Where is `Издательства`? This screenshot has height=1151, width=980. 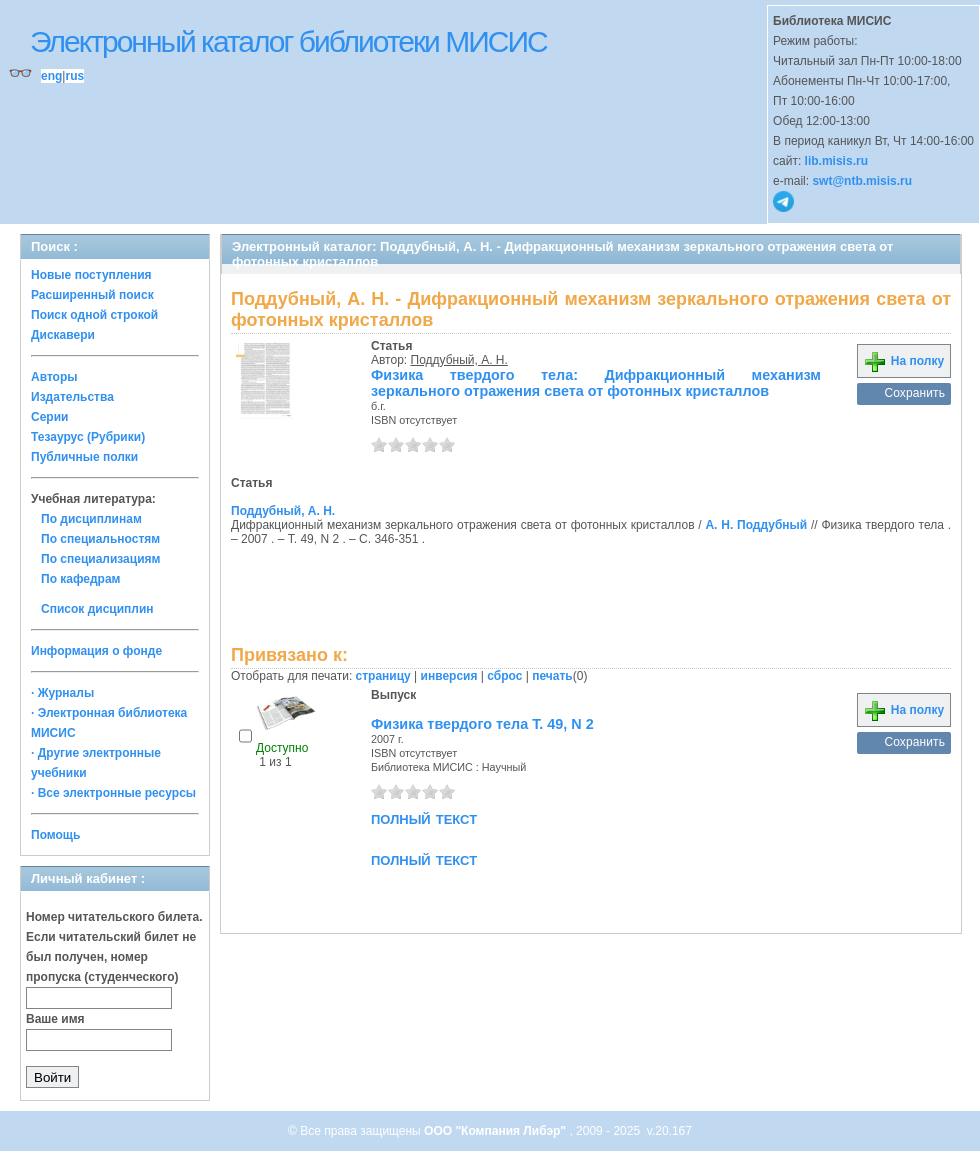
Издательства is located at coordinates (72, 397).